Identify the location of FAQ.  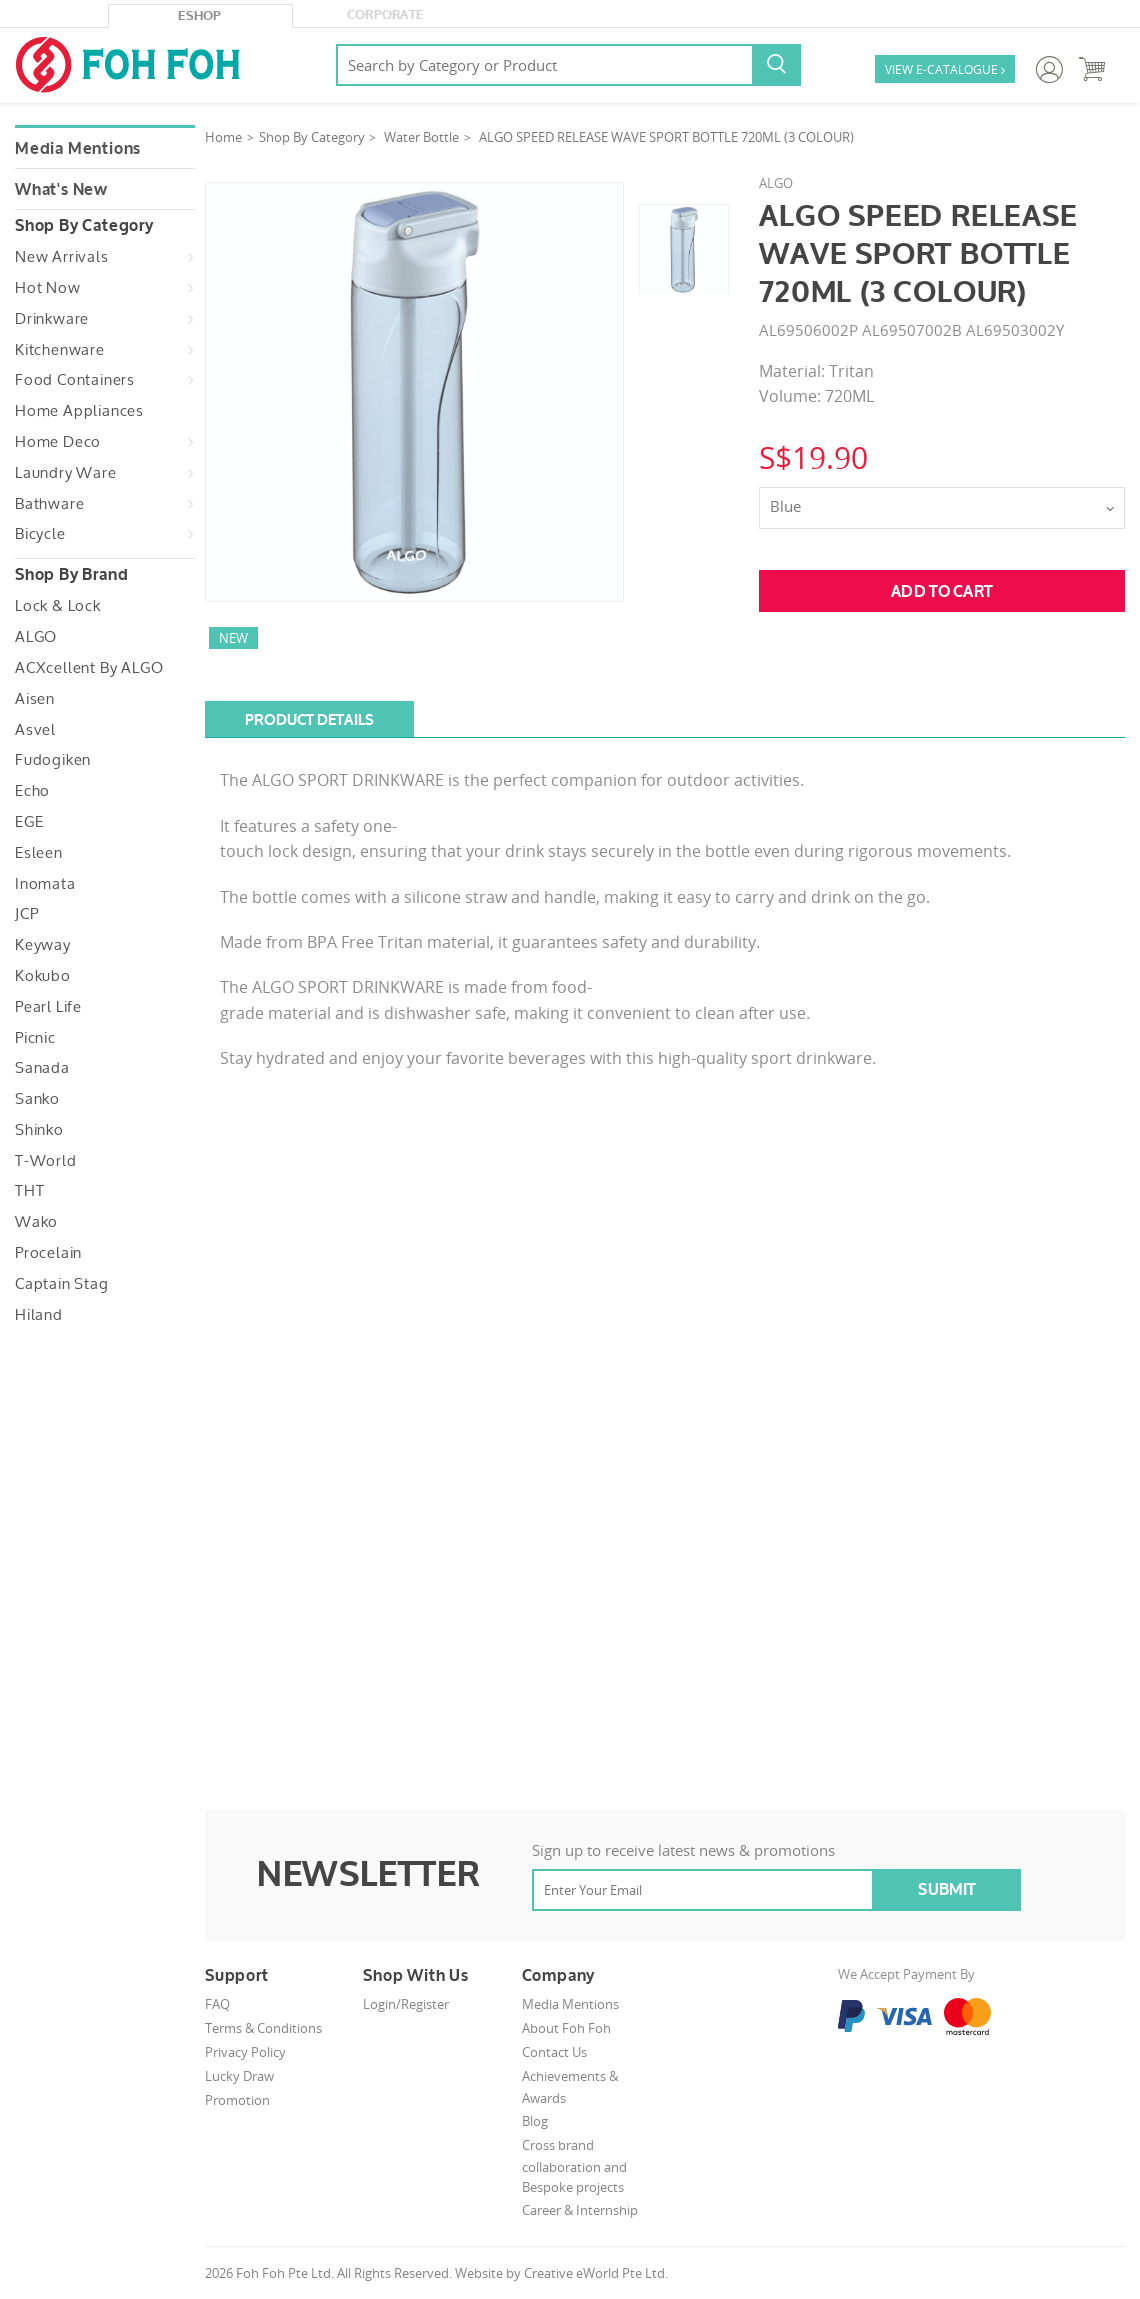
(217, 2004).